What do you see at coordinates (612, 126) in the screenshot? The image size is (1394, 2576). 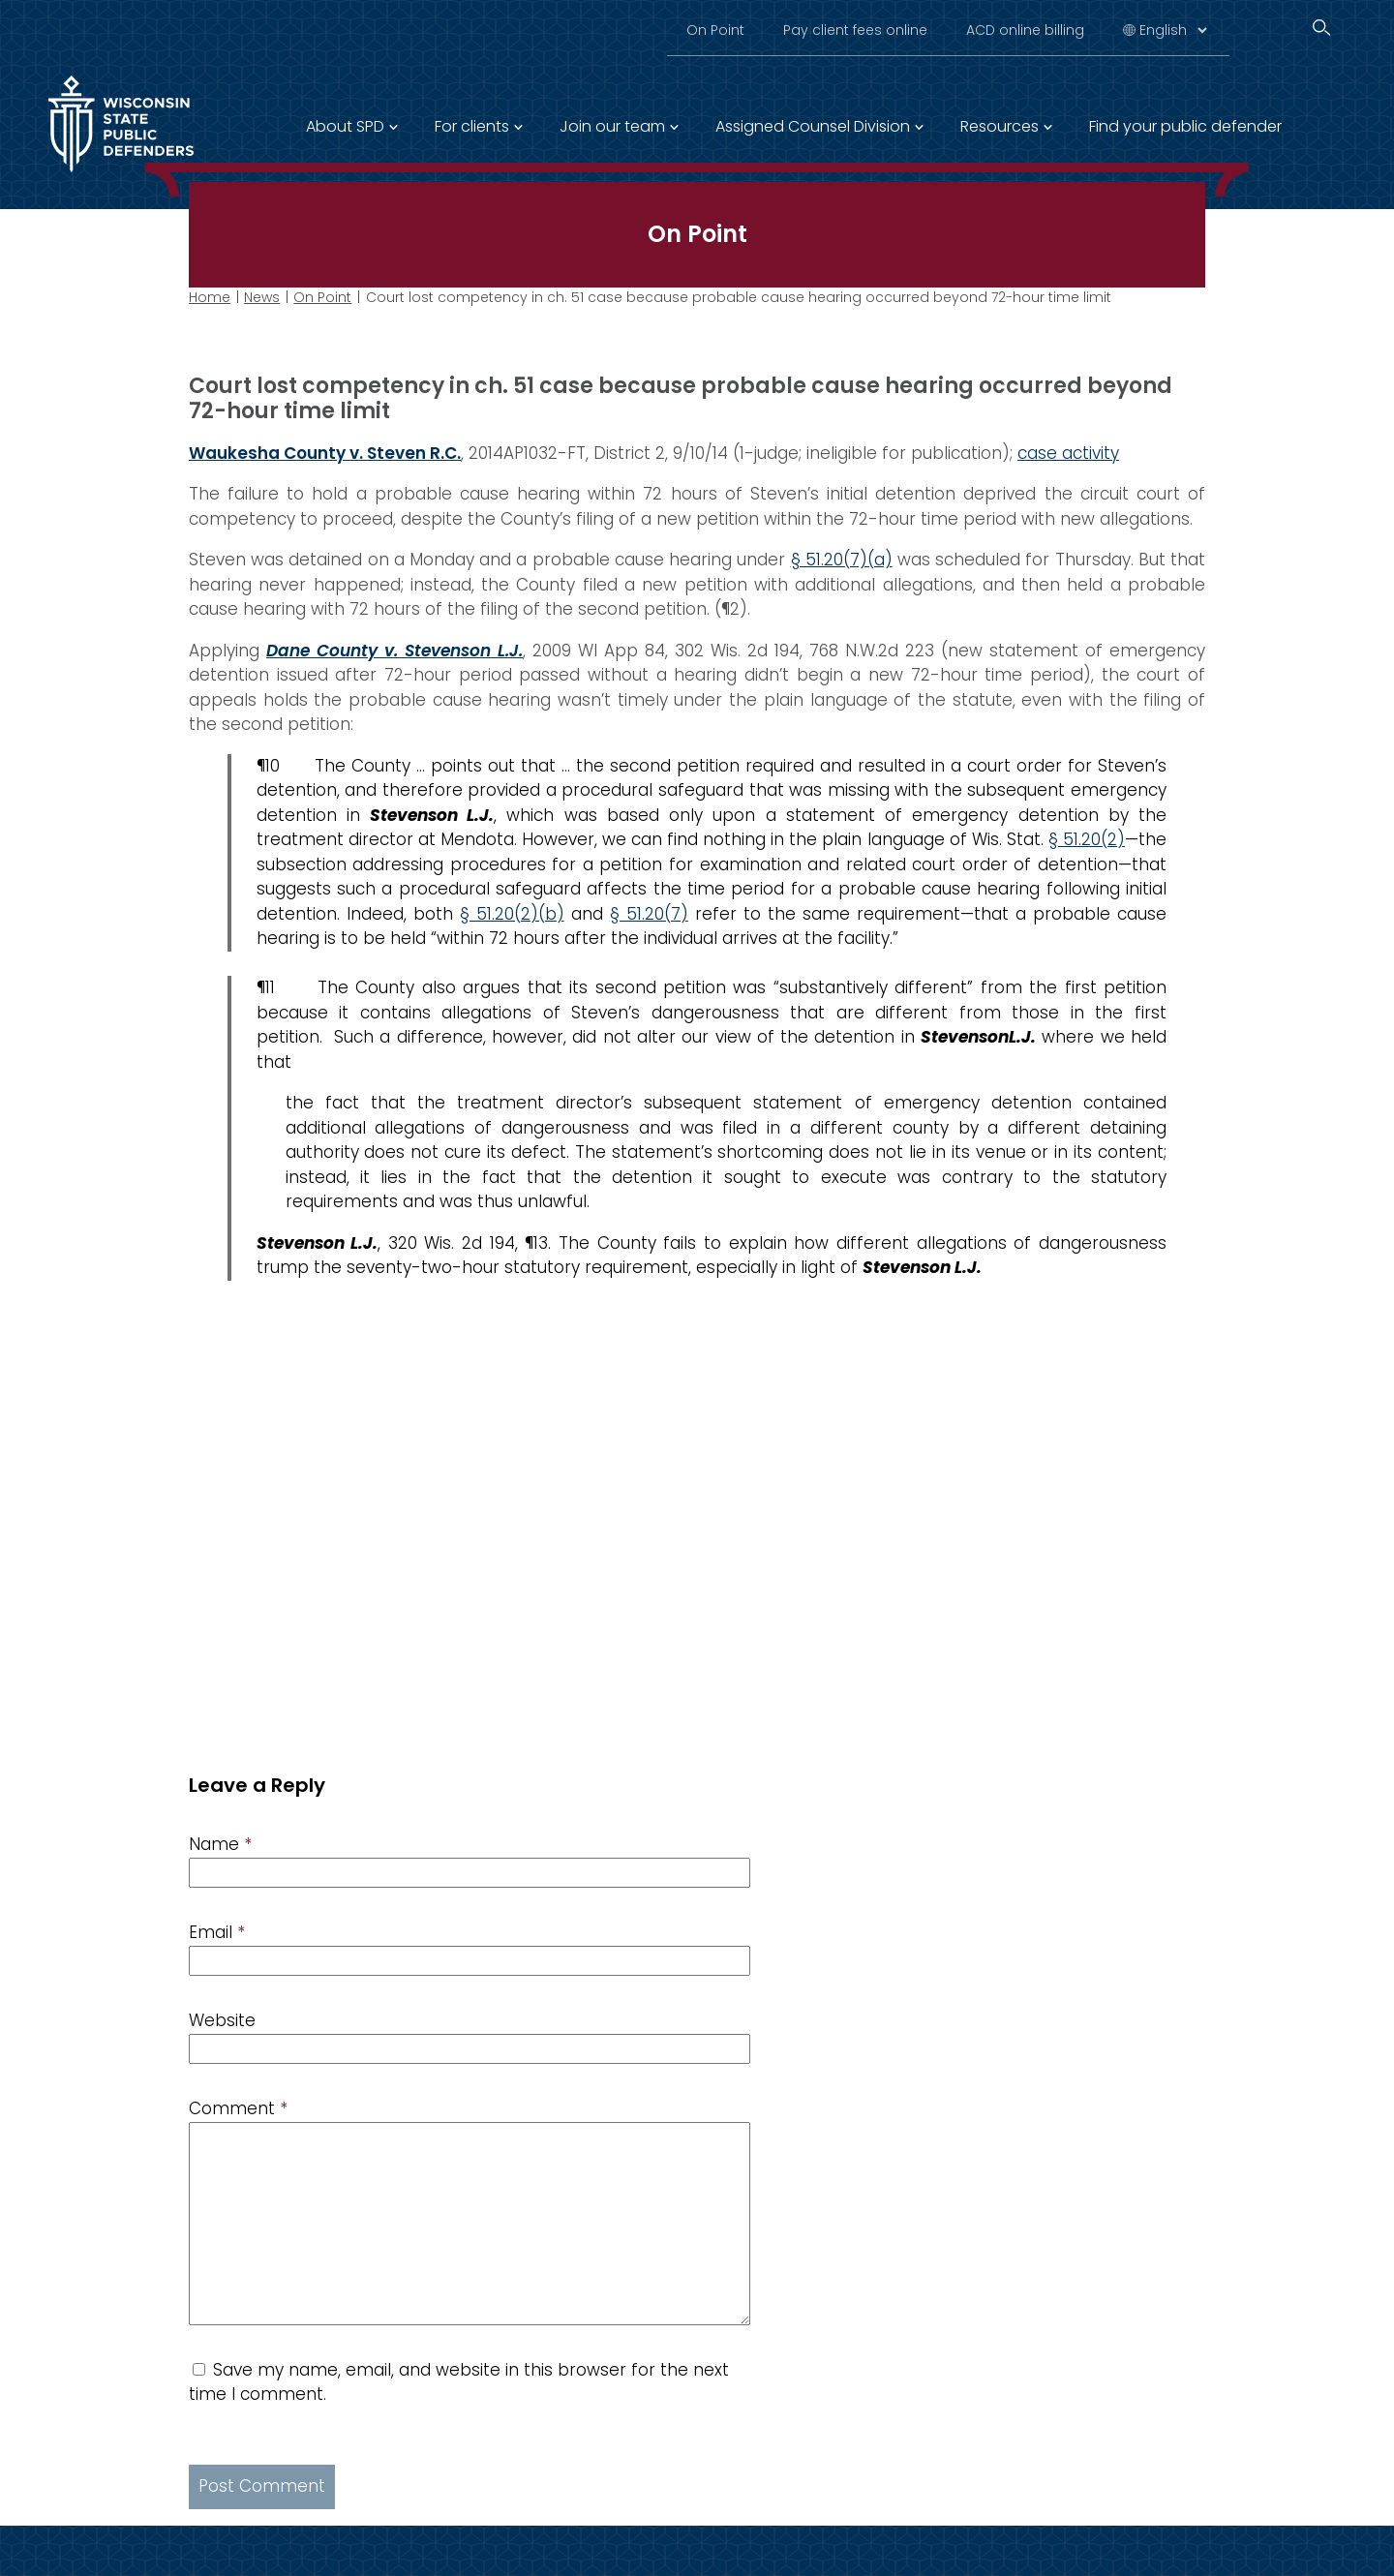 I see `Join our team` at bounding box center [612, 126].